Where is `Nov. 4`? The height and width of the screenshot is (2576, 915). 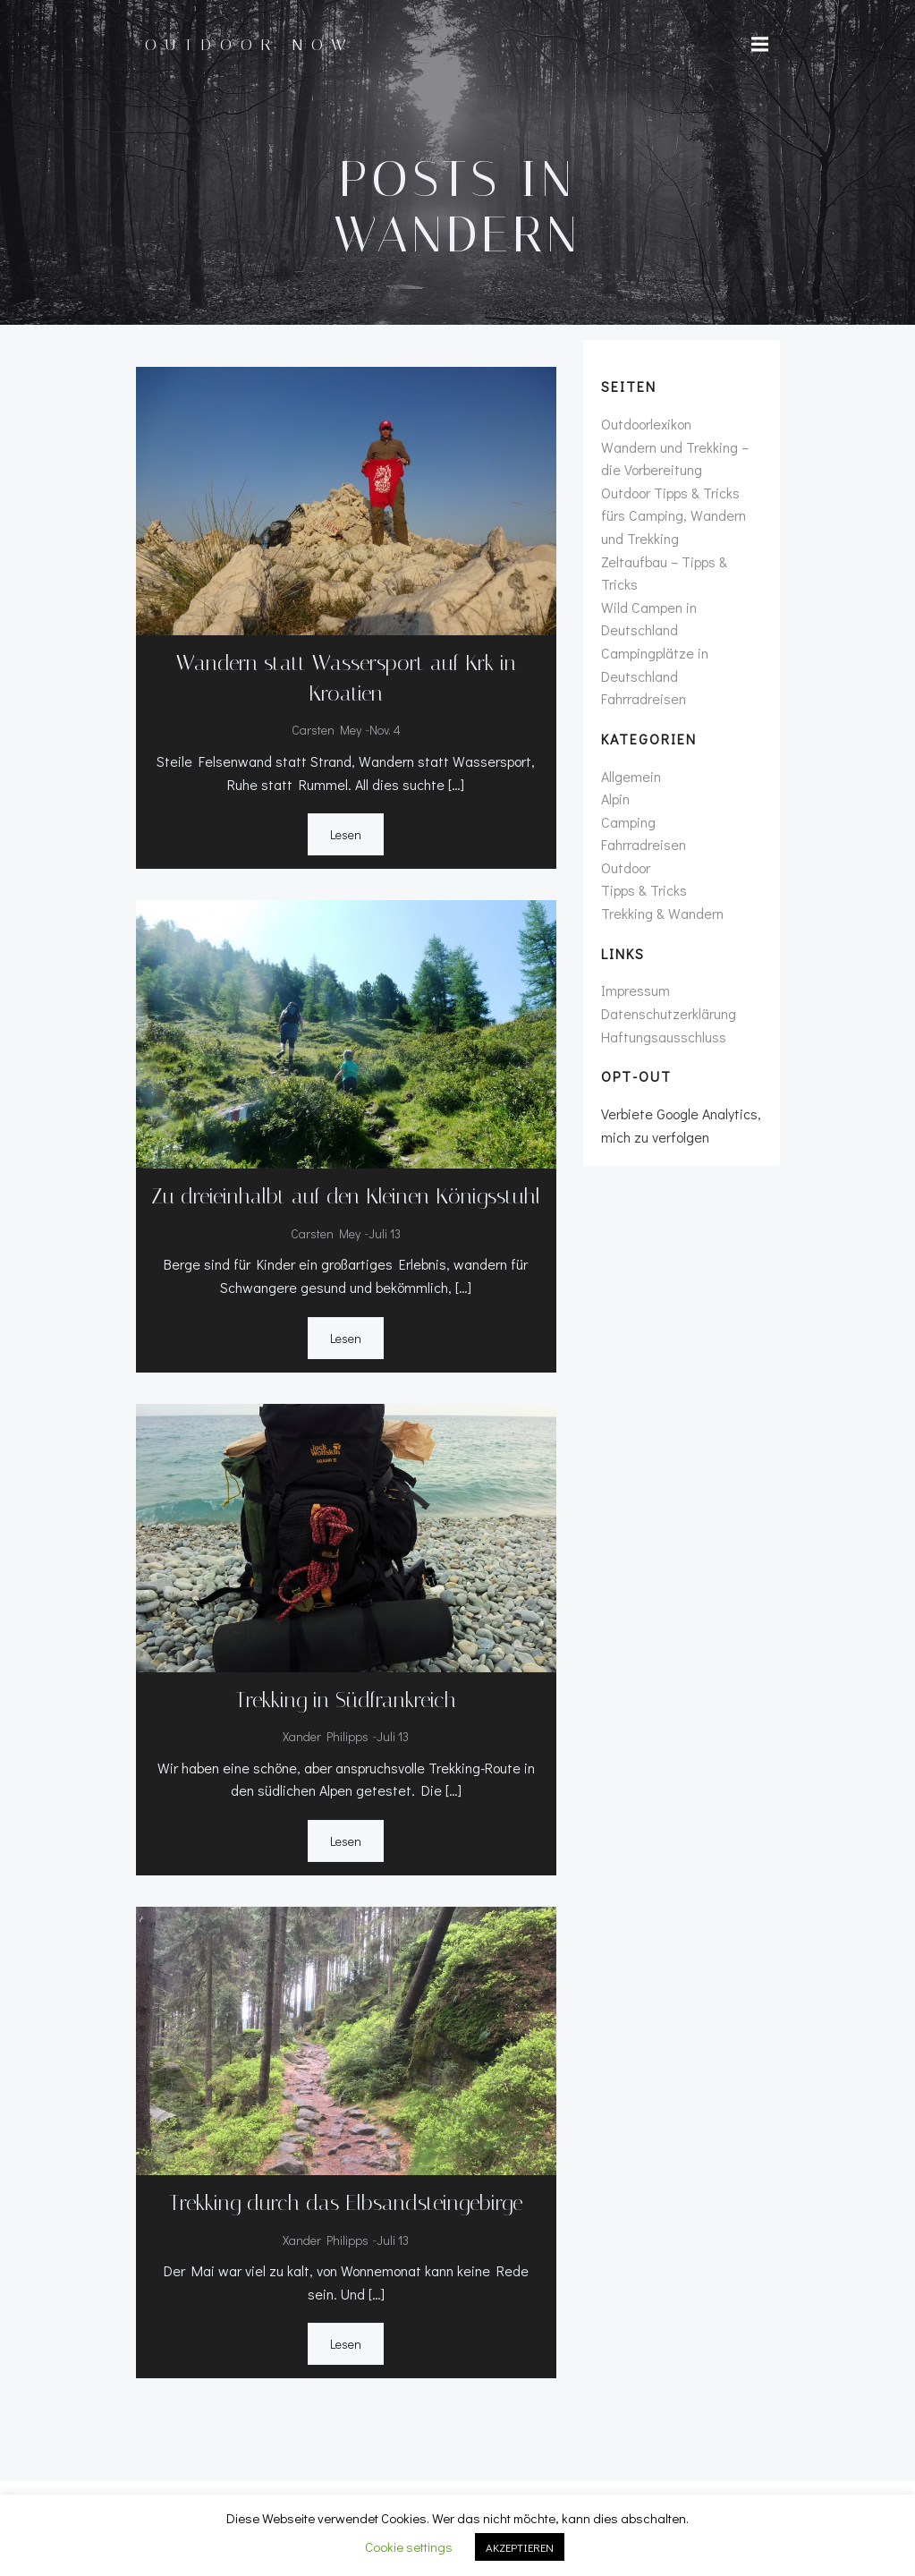
Nov. 4 is located at coordinates (385, 729).